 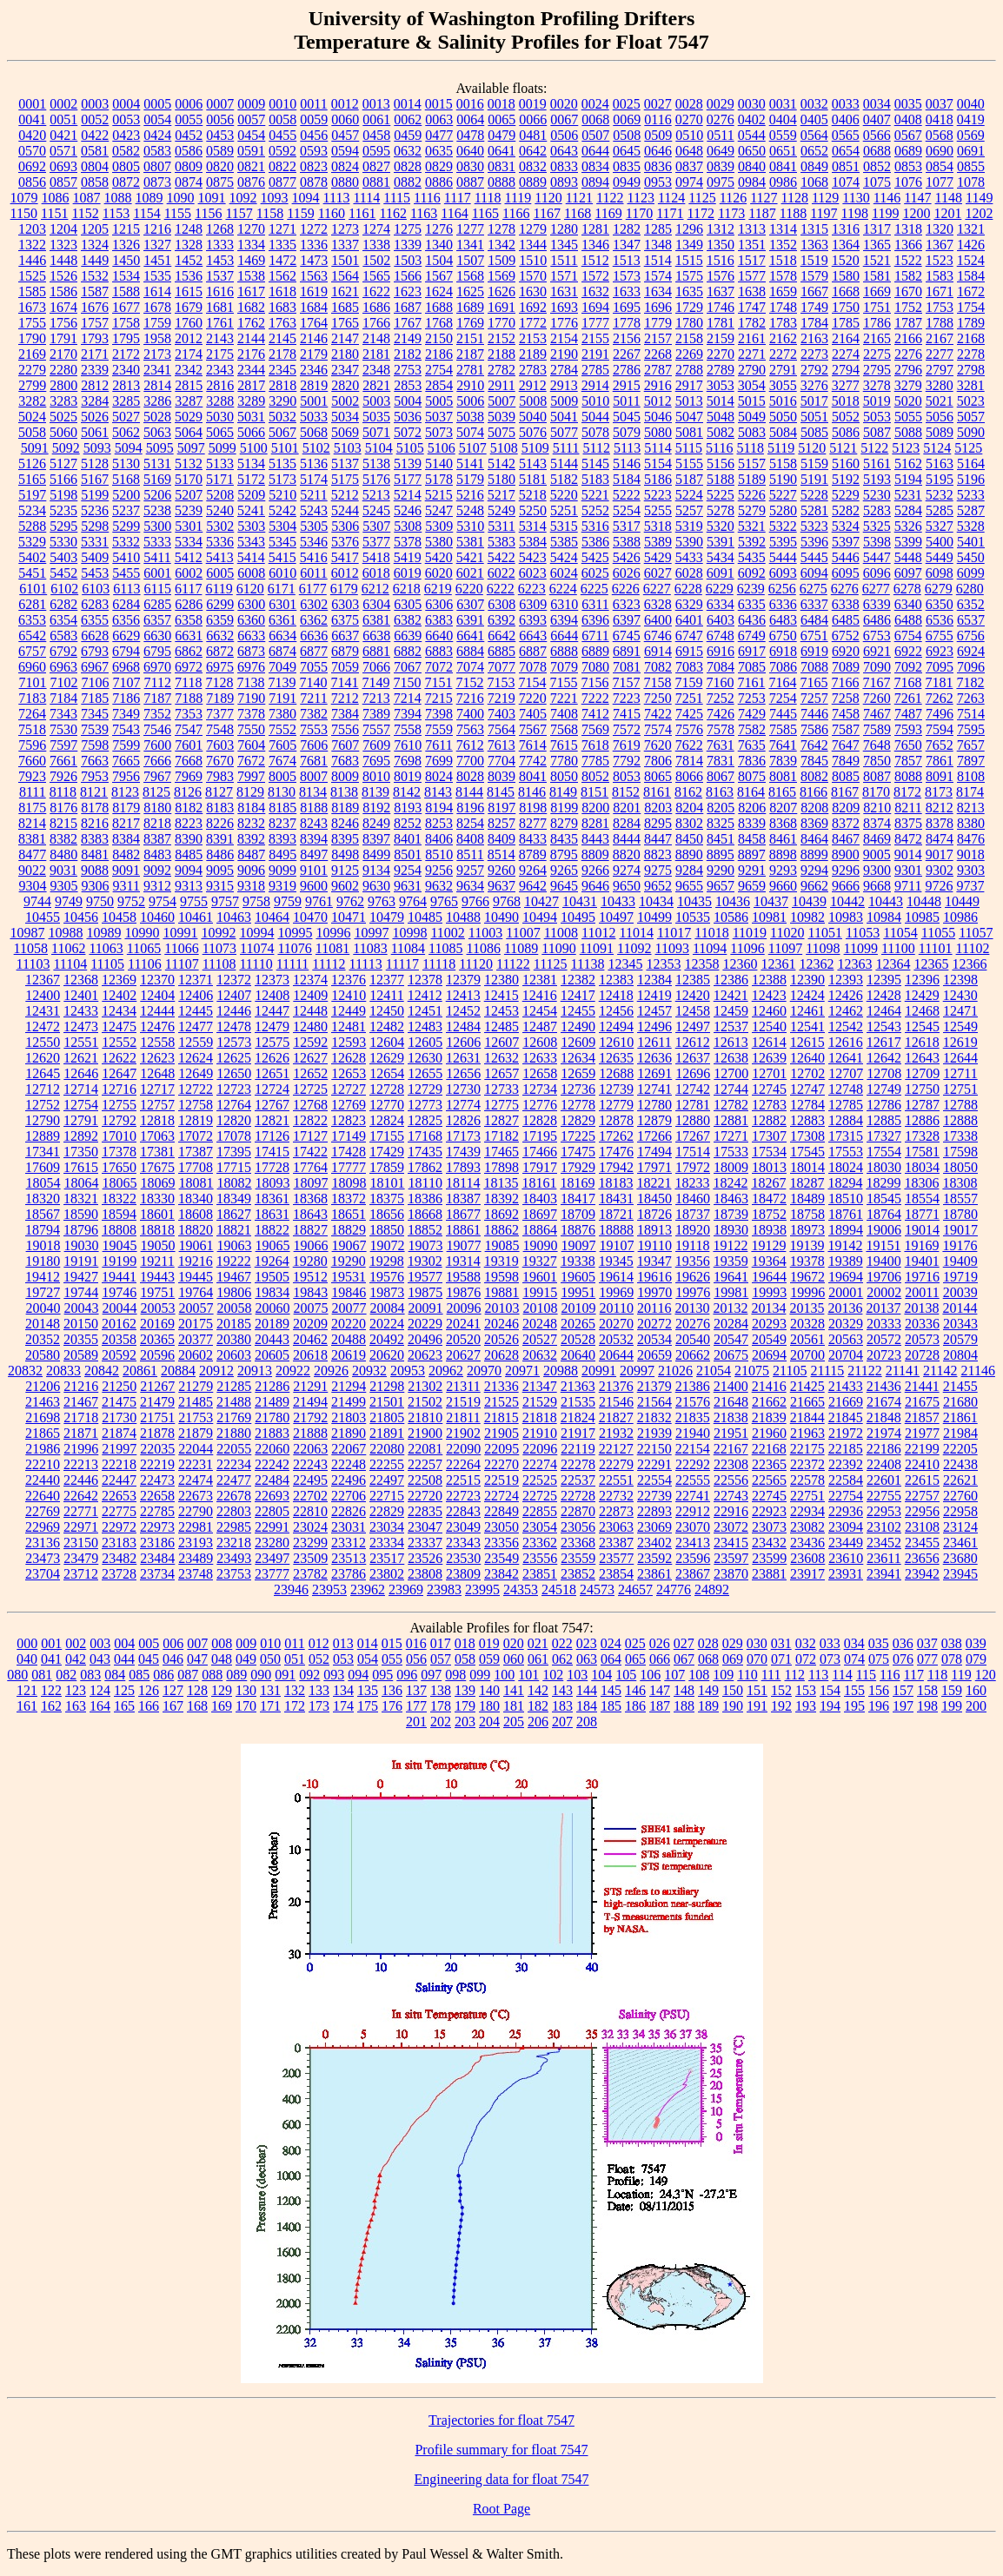 I want to click on 1790, so click(x=32, y=338).